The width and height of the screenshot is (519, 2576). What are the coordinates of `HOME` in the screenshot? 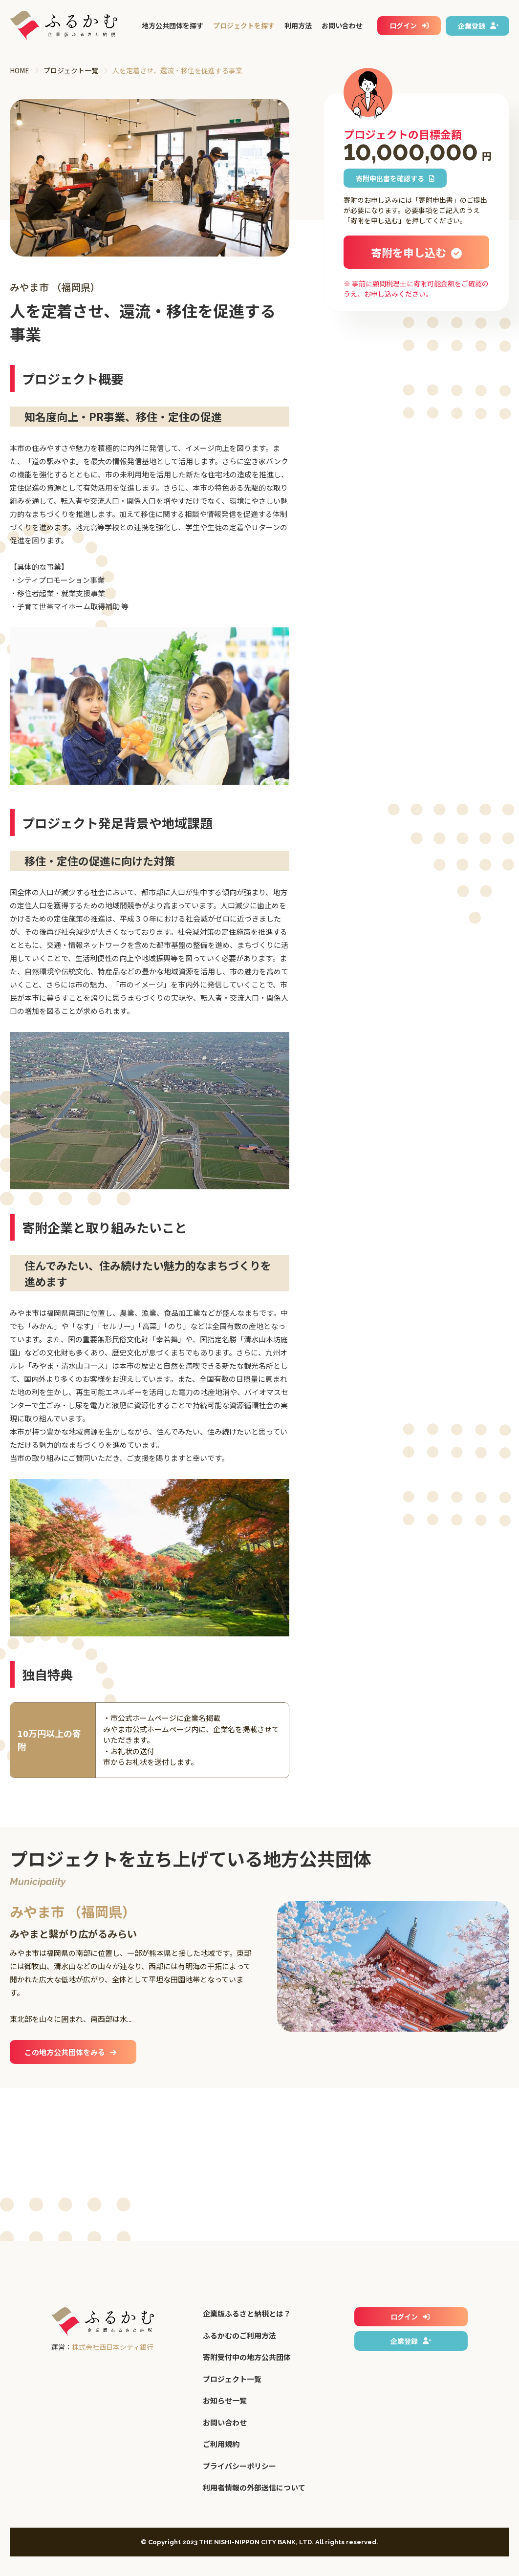 It's located at (19, 70).